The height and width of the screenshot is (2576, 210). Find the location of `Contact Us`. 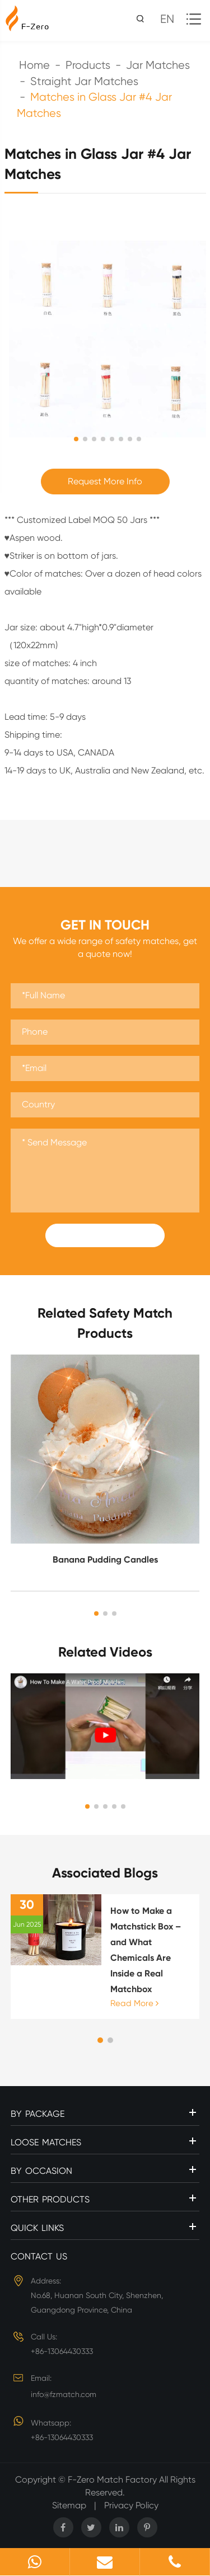

Contact Us is located at coordinates (39, 2256).